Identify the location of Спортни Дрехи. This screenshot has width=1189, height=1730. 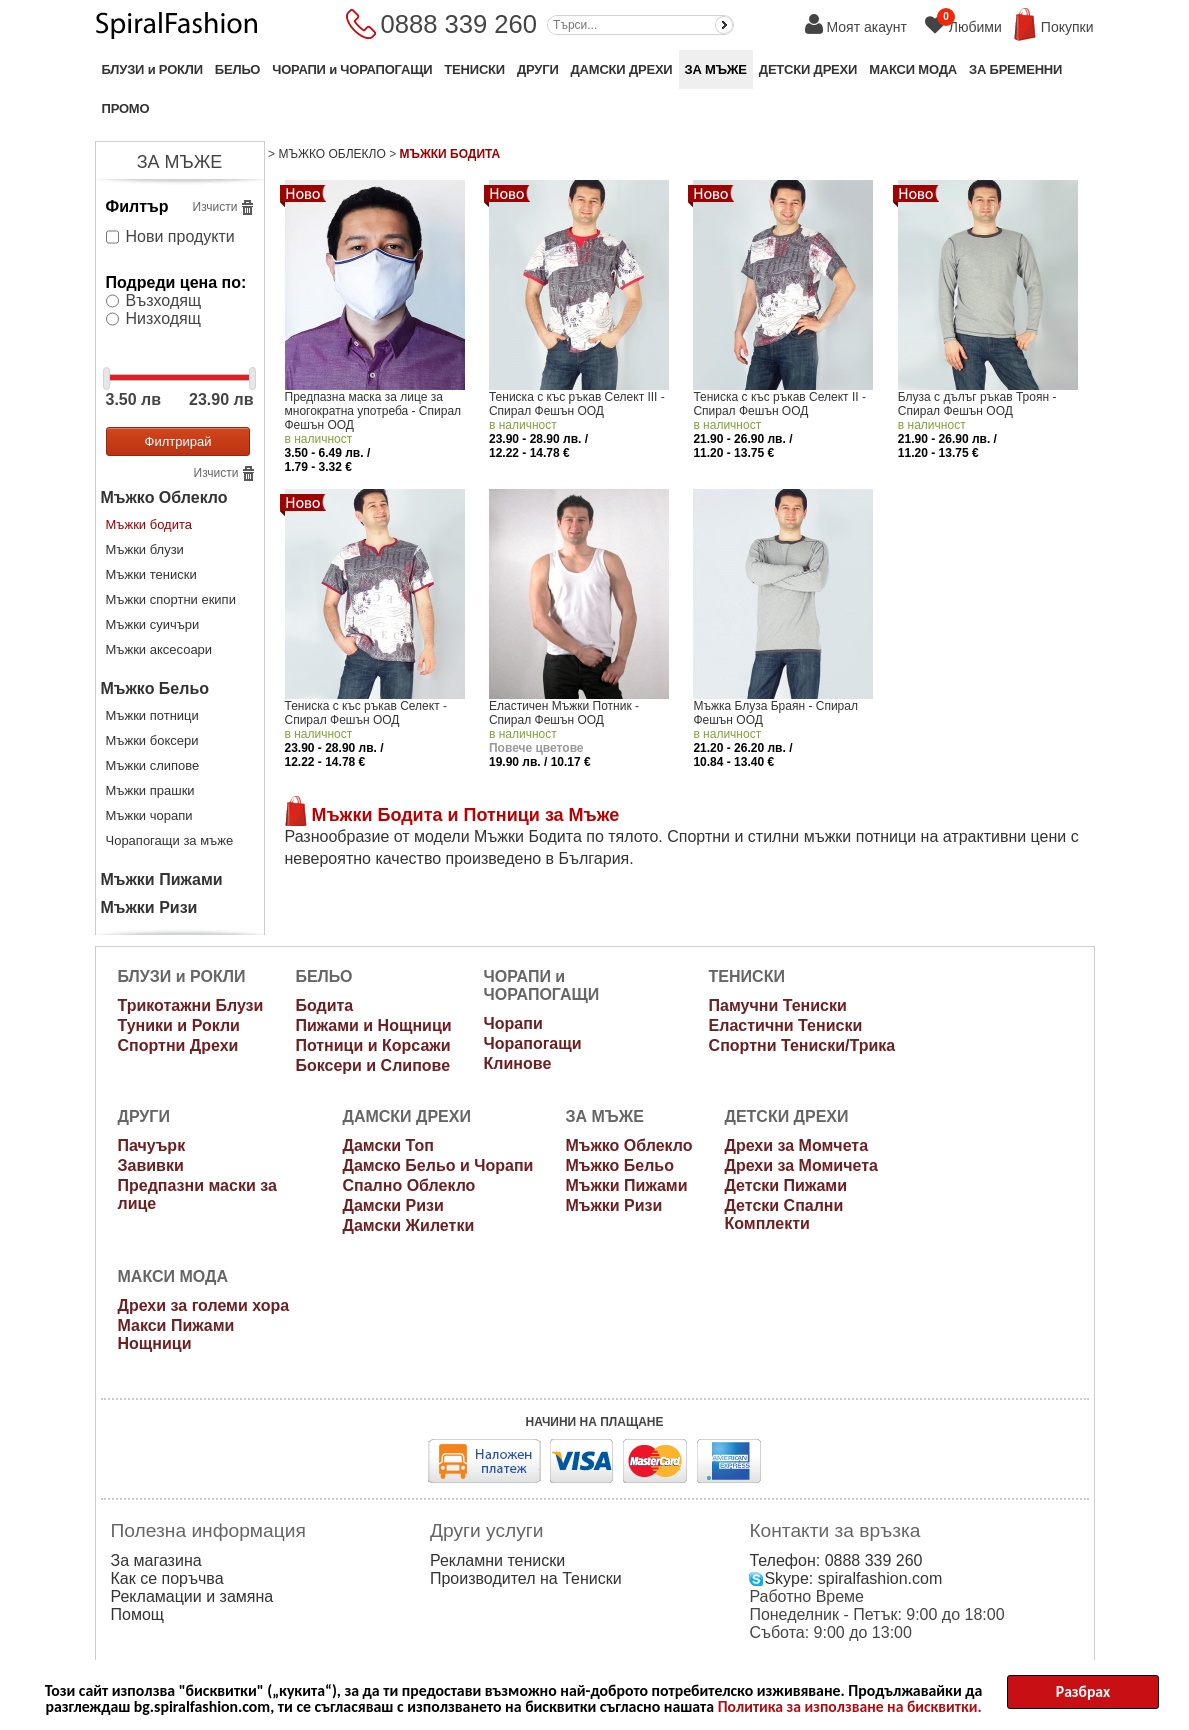
(178, 1045).